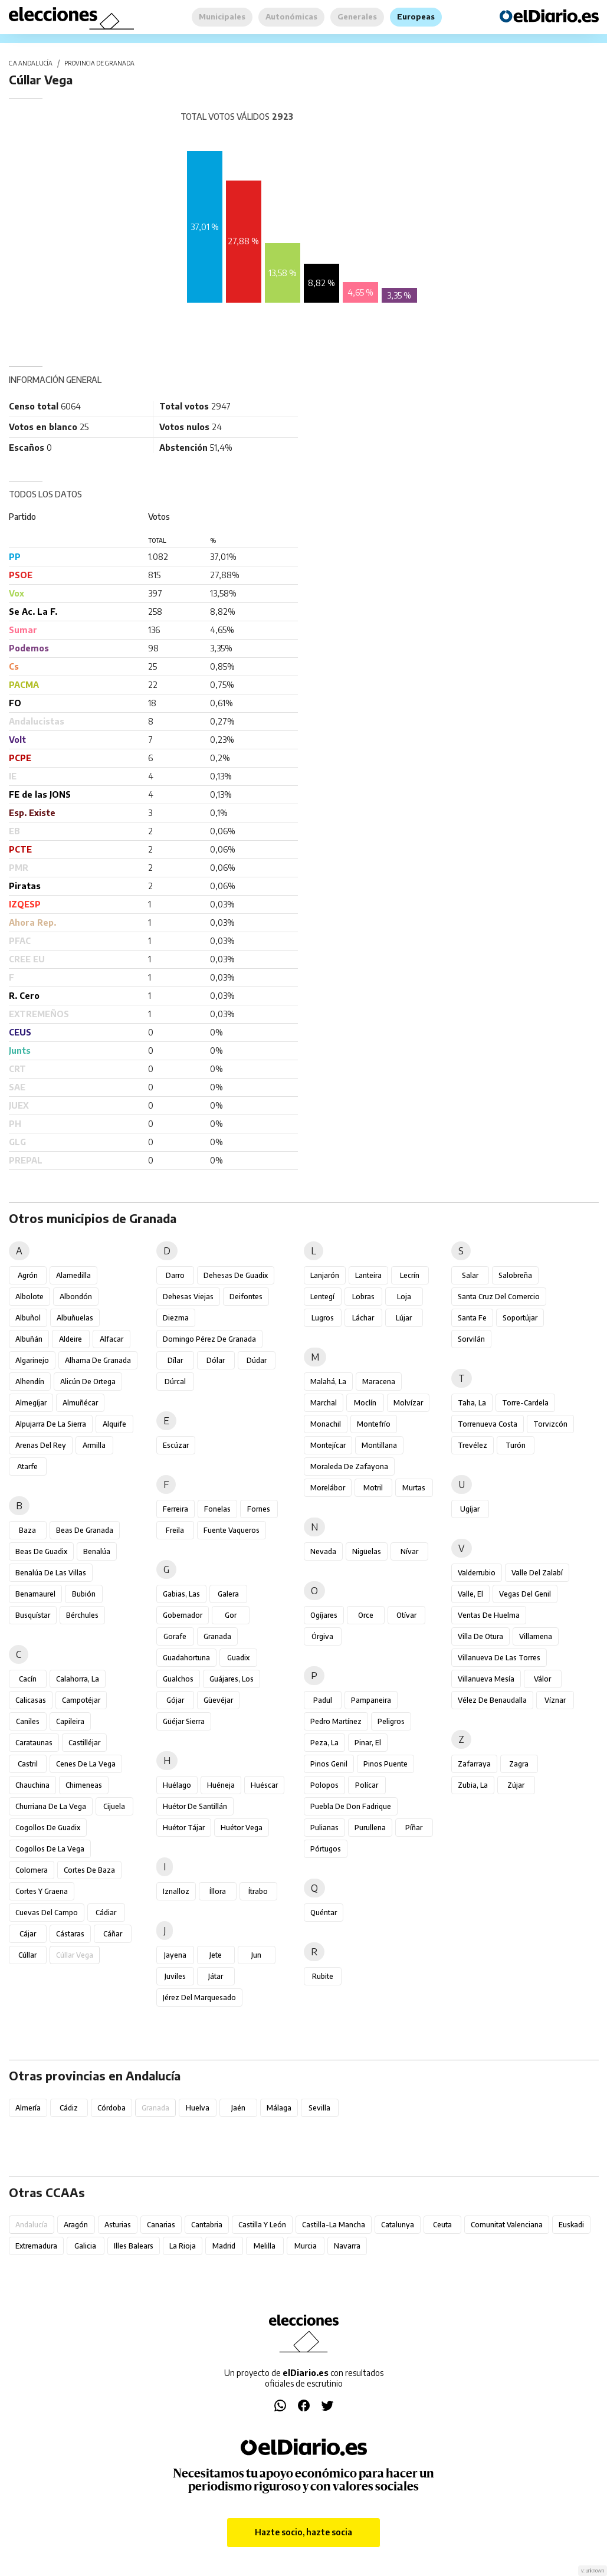  Describe the element at coordinates (217, 1636) in the screenshot. I see `Granada` at that location.